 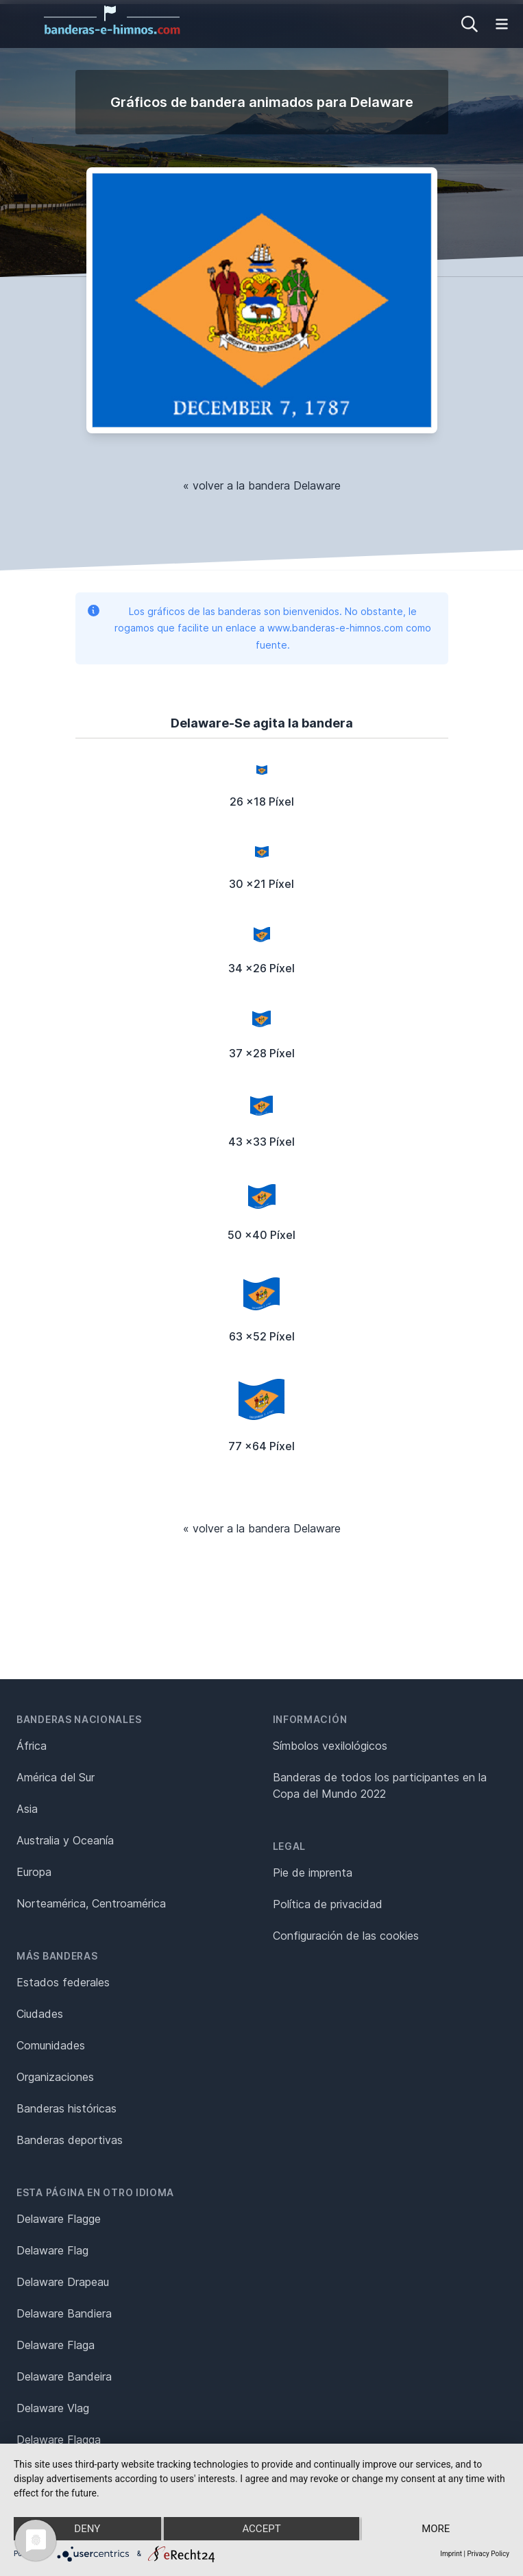 What do you see at coordinates (62, 2282) in the screenshot?
I see `Delaware Drapeau` at bounding box center [62, 2282].